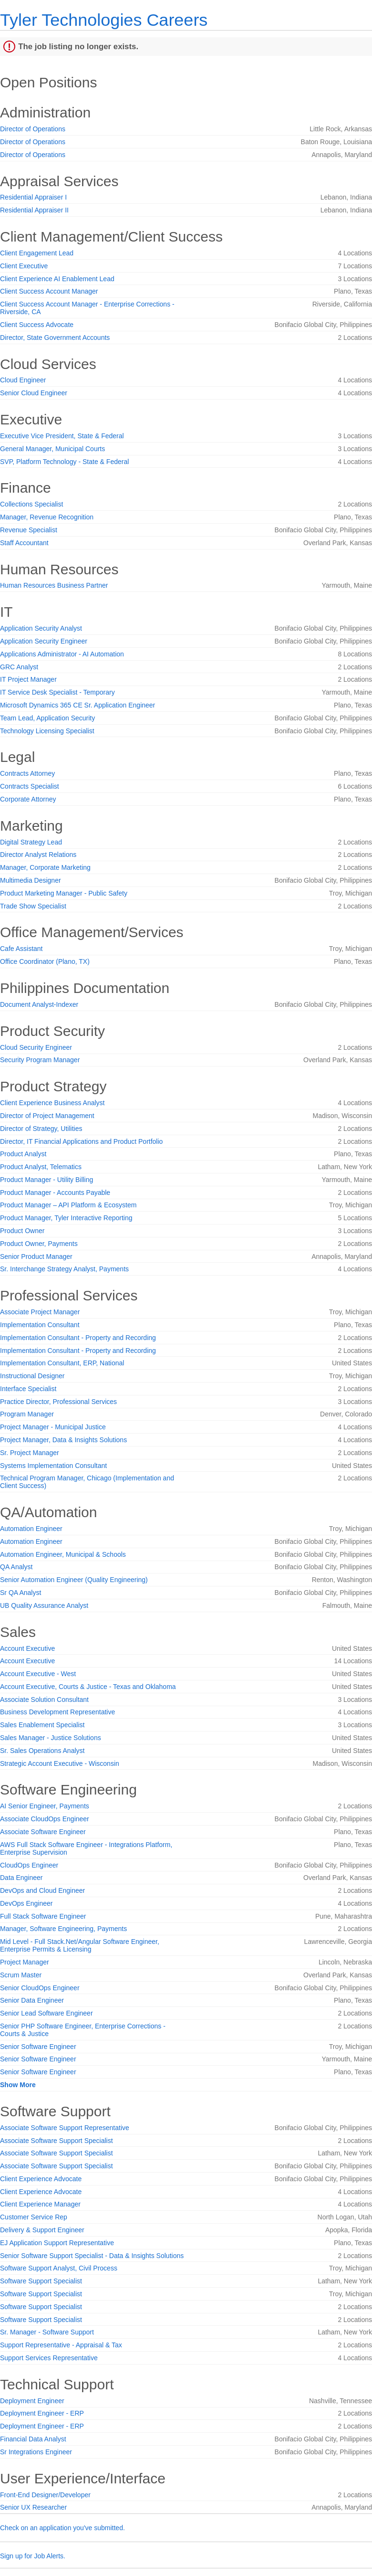 The image size is (372, 2576). What do you see at coordinates (57, 2243) in the screenshot?
I see `EJ Application Support Representative` at bounding box center [57, 2243].